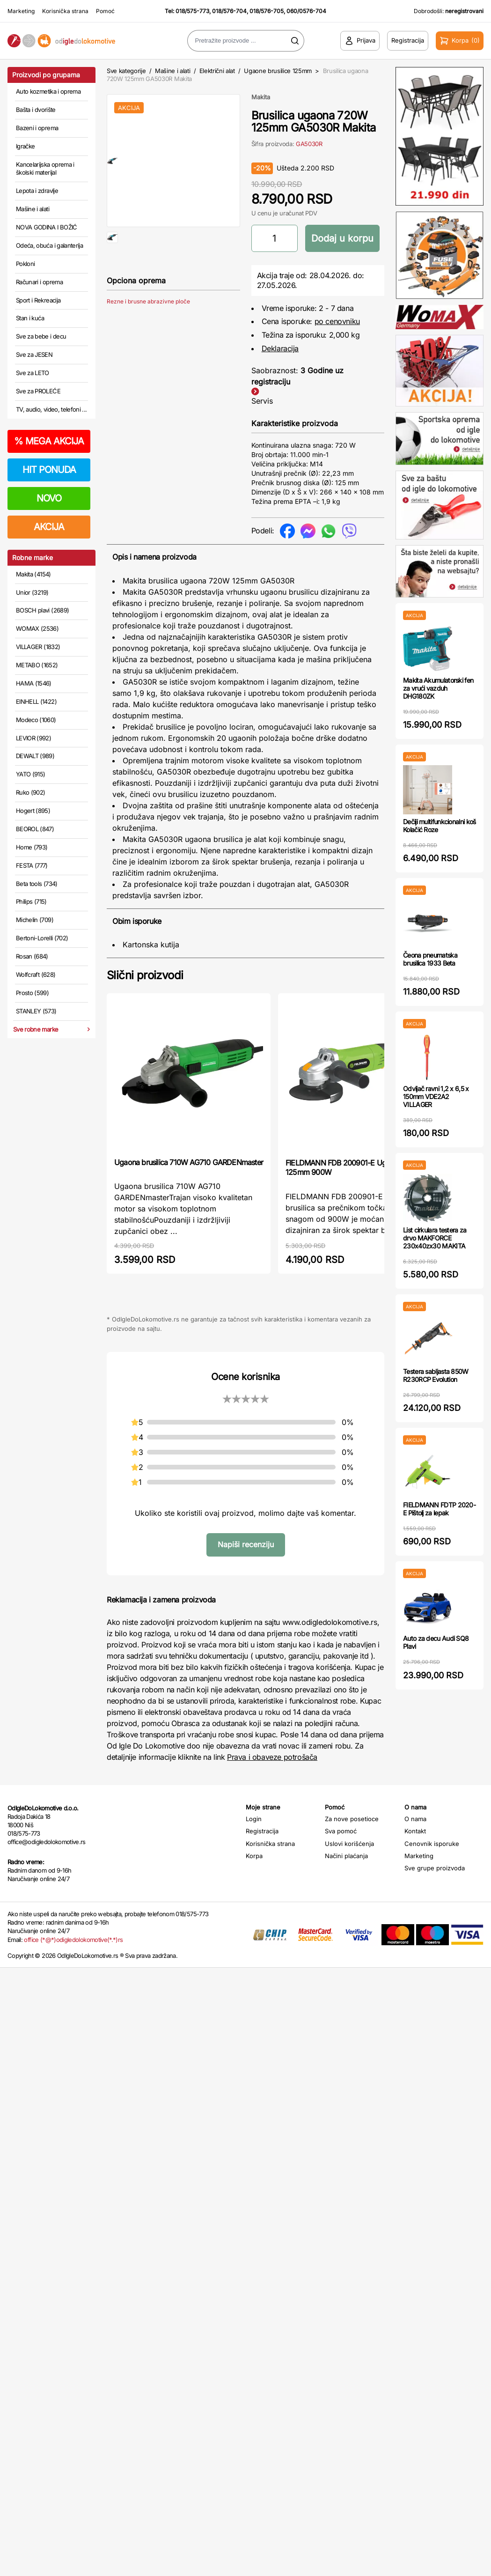 Image resolution: width=491 pixels, height=2576 pixels. I want to click on Uslovi korišćenja, so click(349, 1843).